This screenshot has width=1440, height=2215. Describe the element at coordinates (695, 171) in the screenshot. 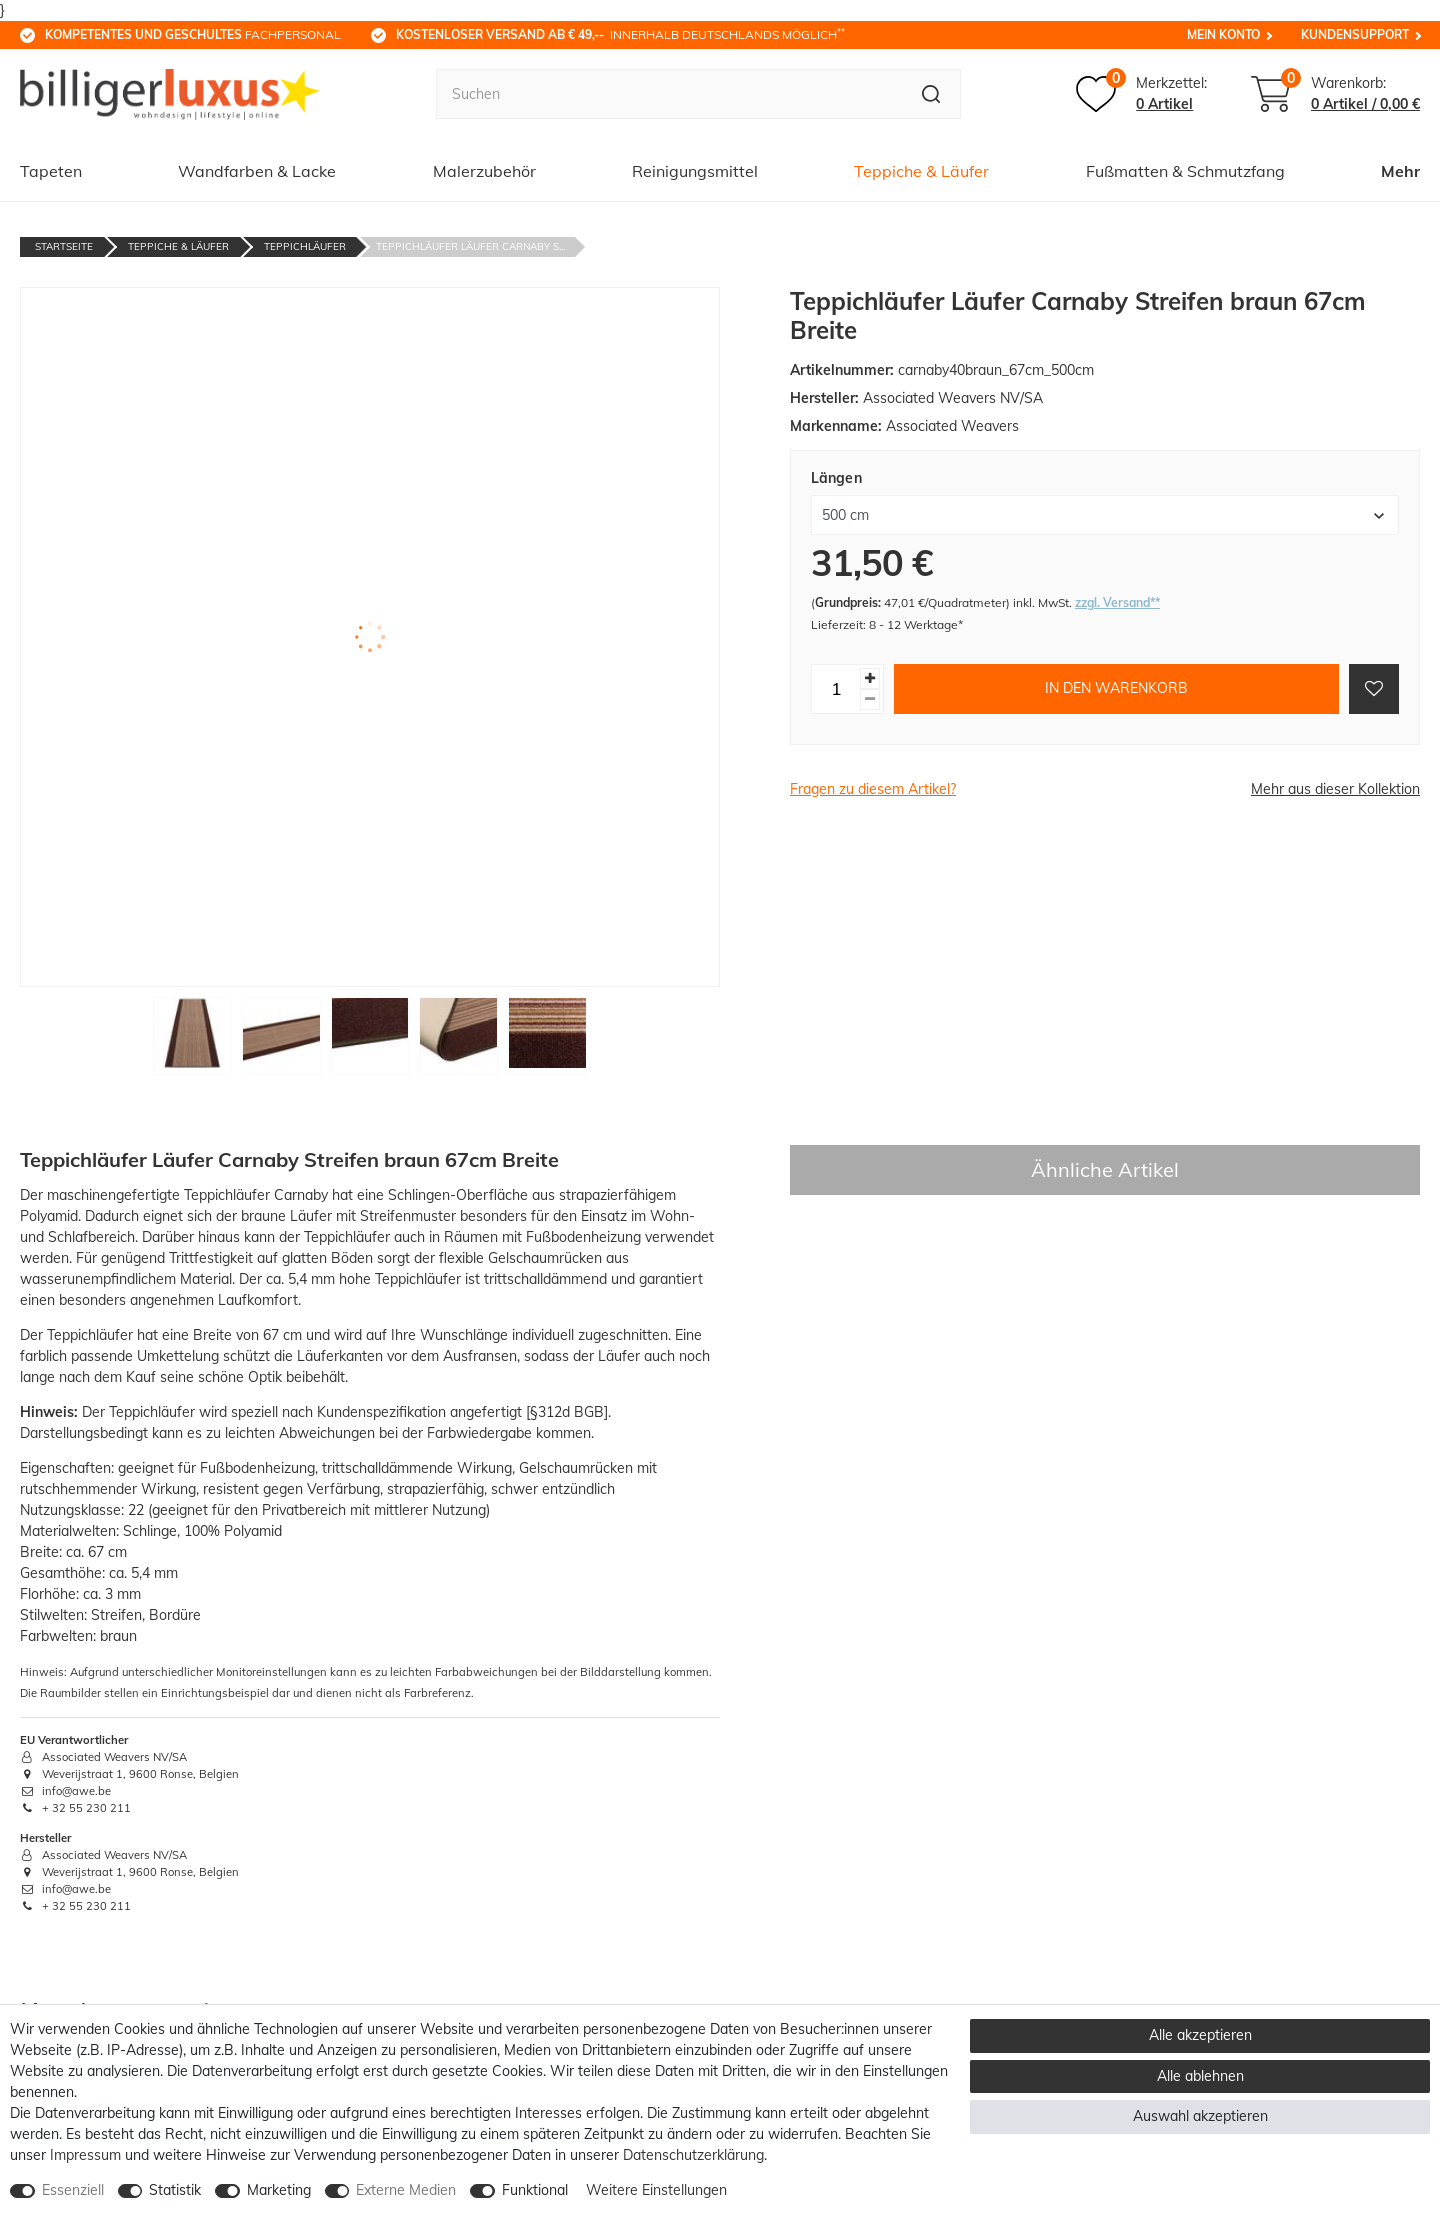

I see `Reinigungsmittel` at that location.